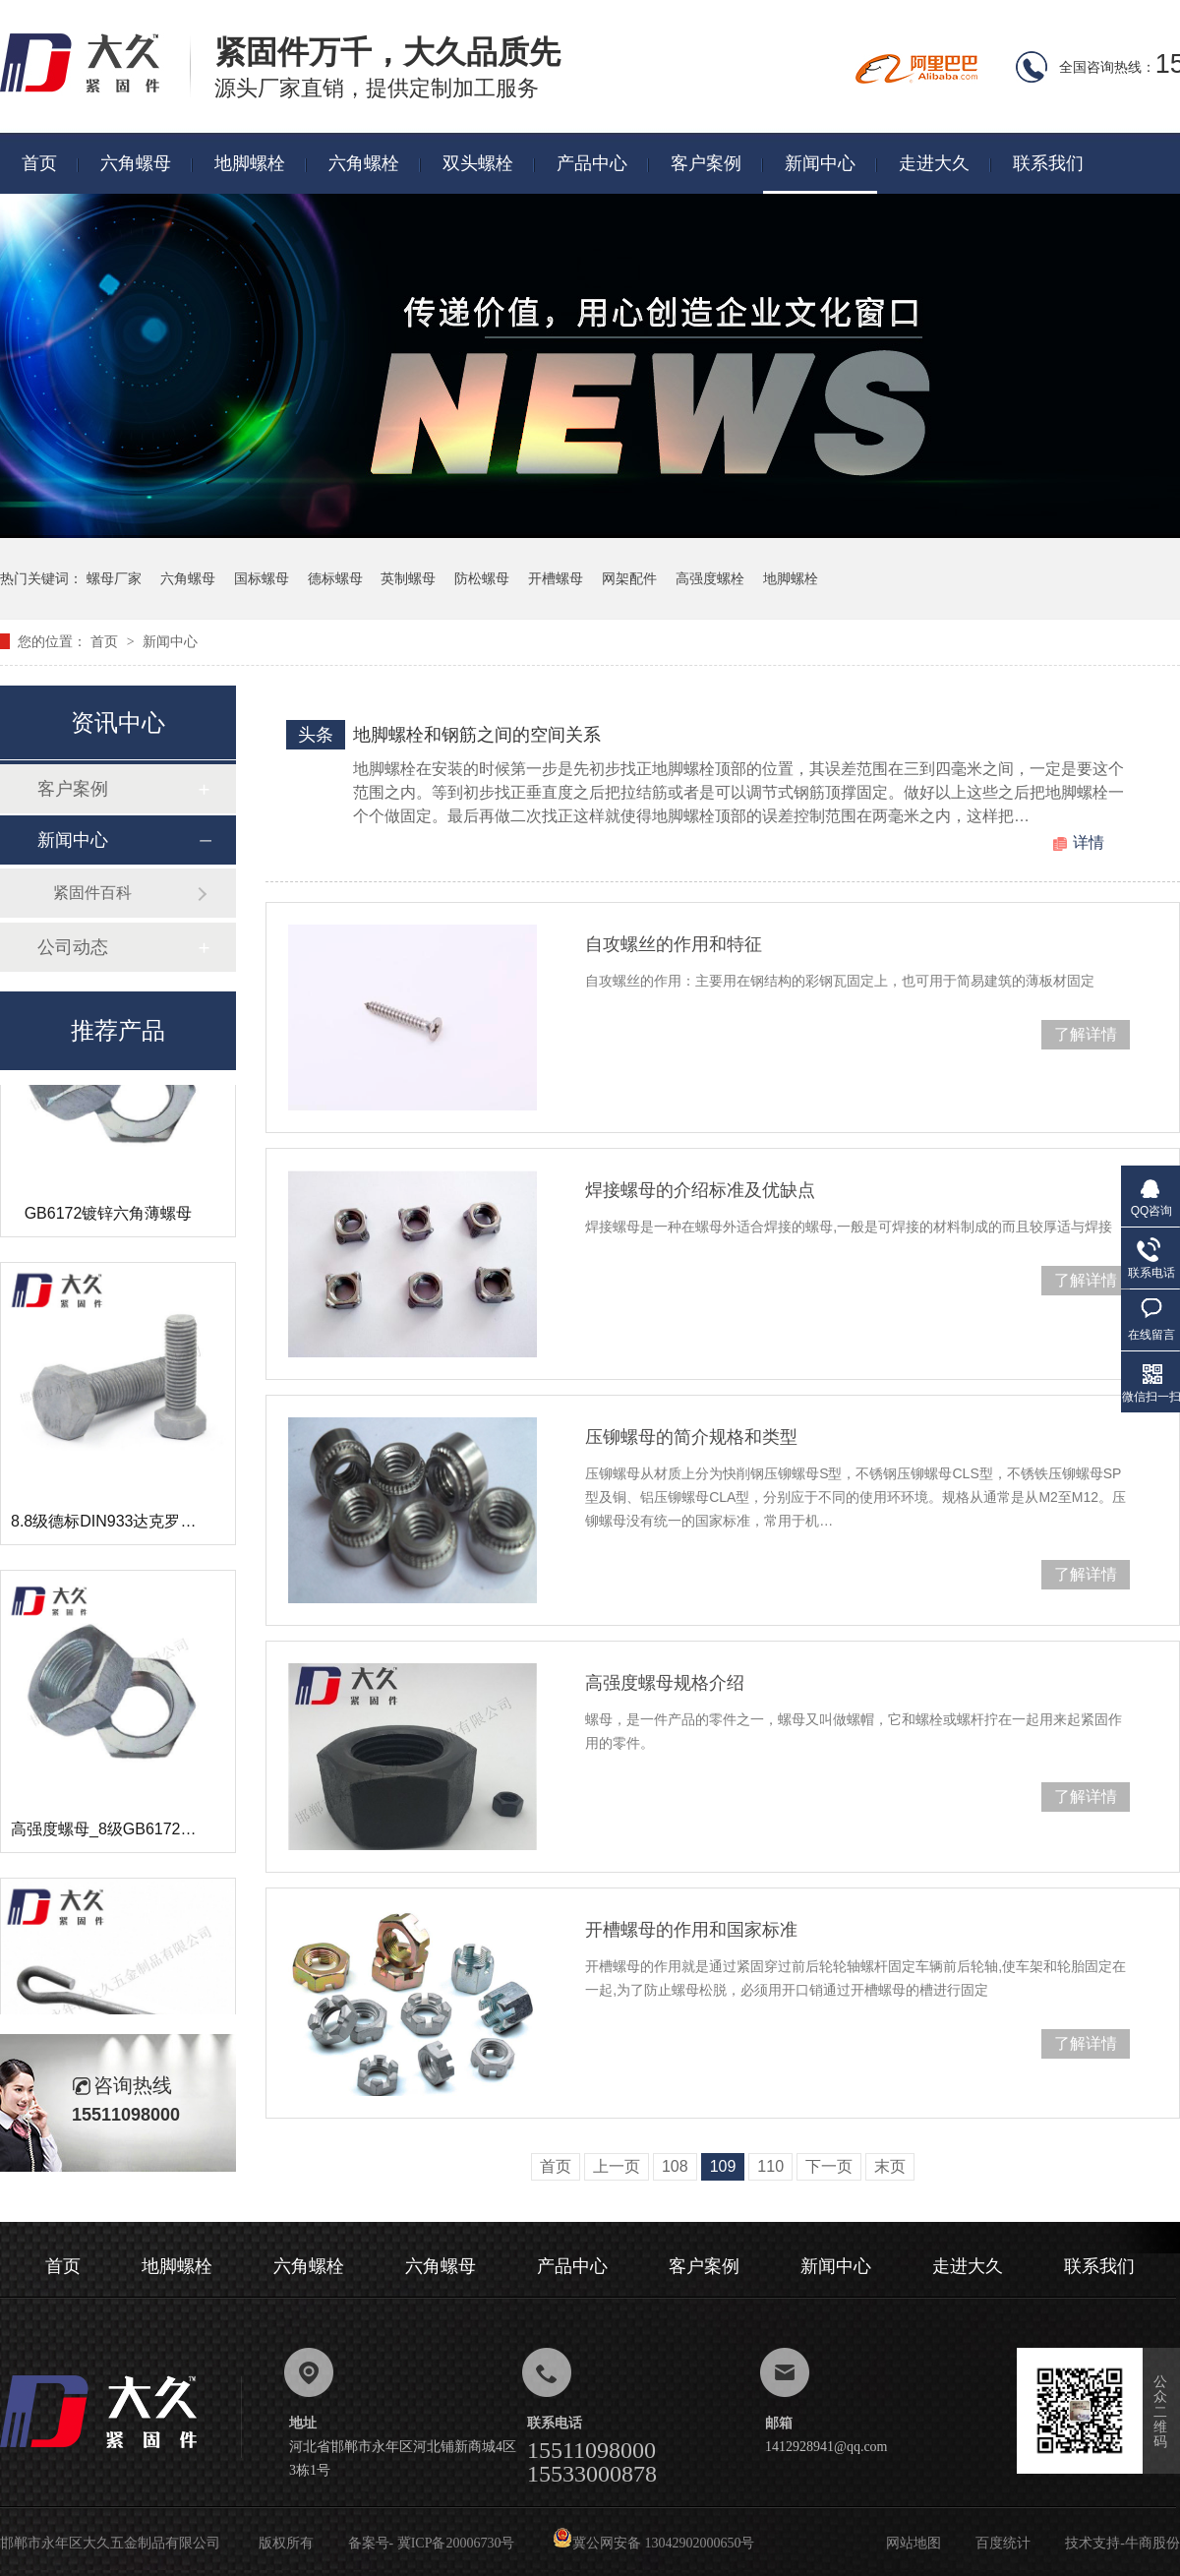  Describe the element at coordinates (664, 1683) in the screenshot. I see `高强度螺母规格介绍` at that location.